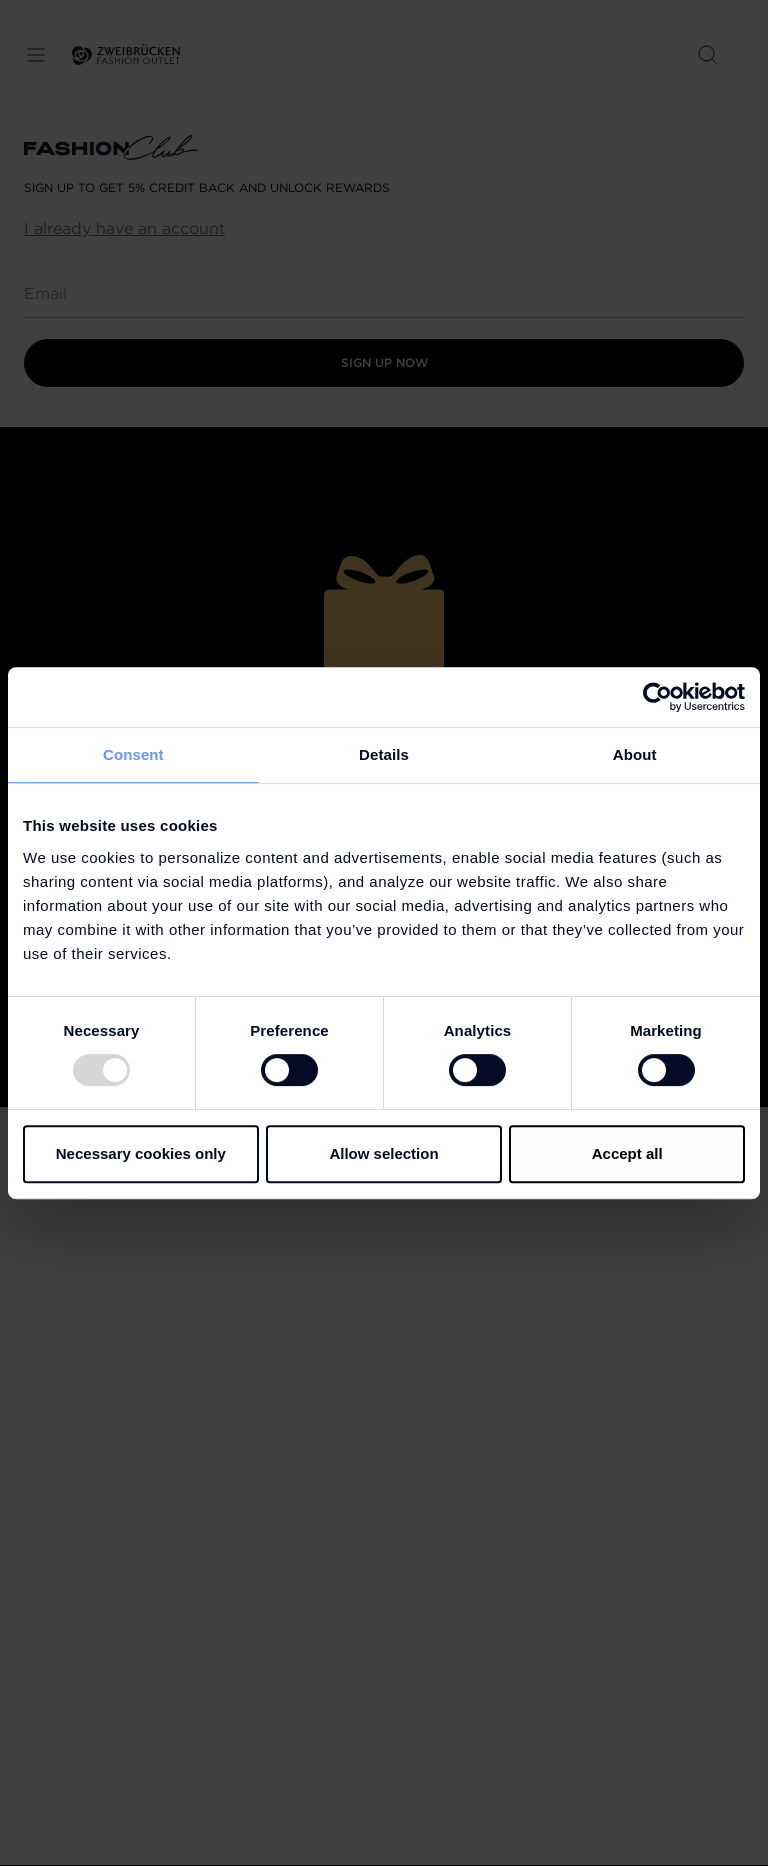 The image size is (768, 1866). I want to click on Allow selection, so click(383, 1153).